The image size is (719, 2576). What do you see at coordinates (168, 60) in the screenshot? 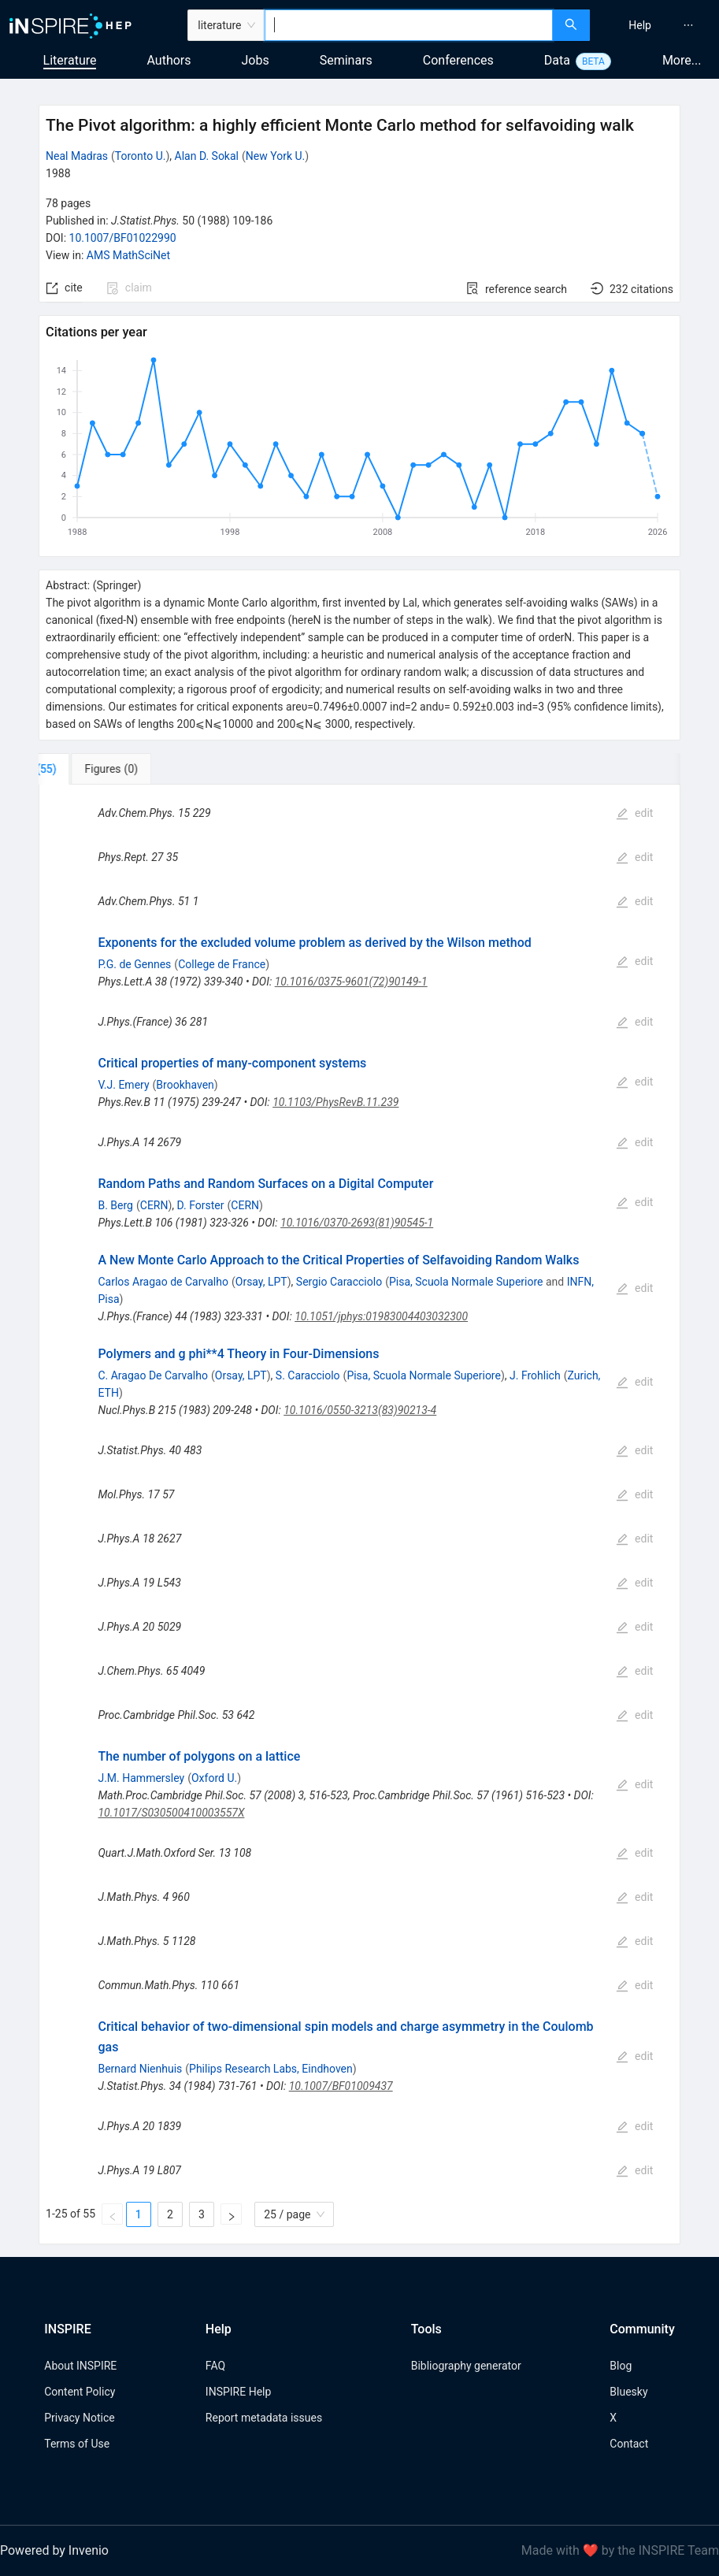
I see `Authors` at bounding box center [168, 60].